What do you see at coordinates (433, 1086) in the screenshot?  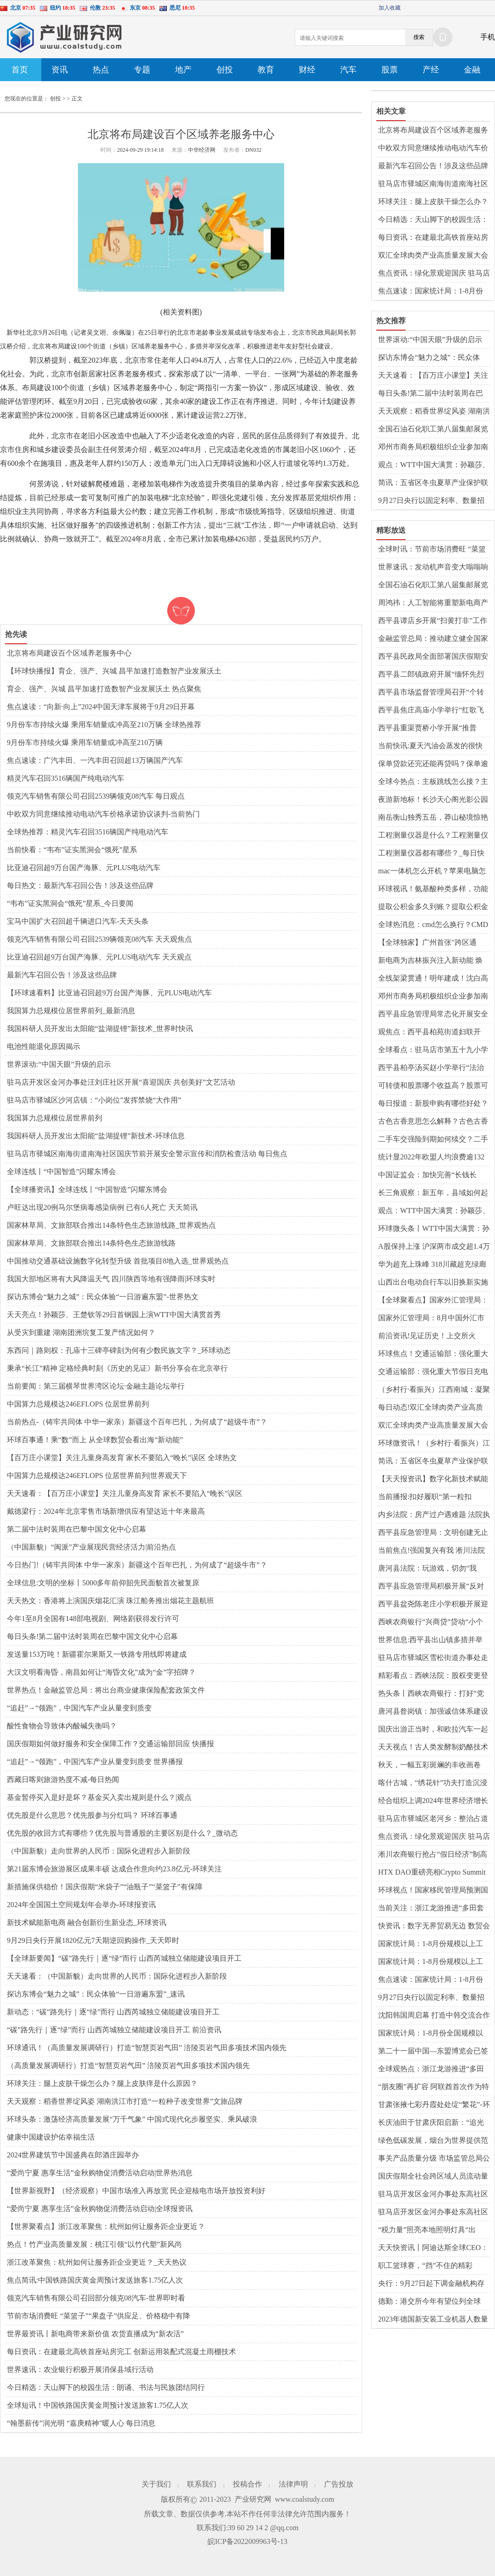 I see `可转债和股票哪个收益高？股票可转债是什么意思？ 最资讯` at bounding box center [433, 1086].